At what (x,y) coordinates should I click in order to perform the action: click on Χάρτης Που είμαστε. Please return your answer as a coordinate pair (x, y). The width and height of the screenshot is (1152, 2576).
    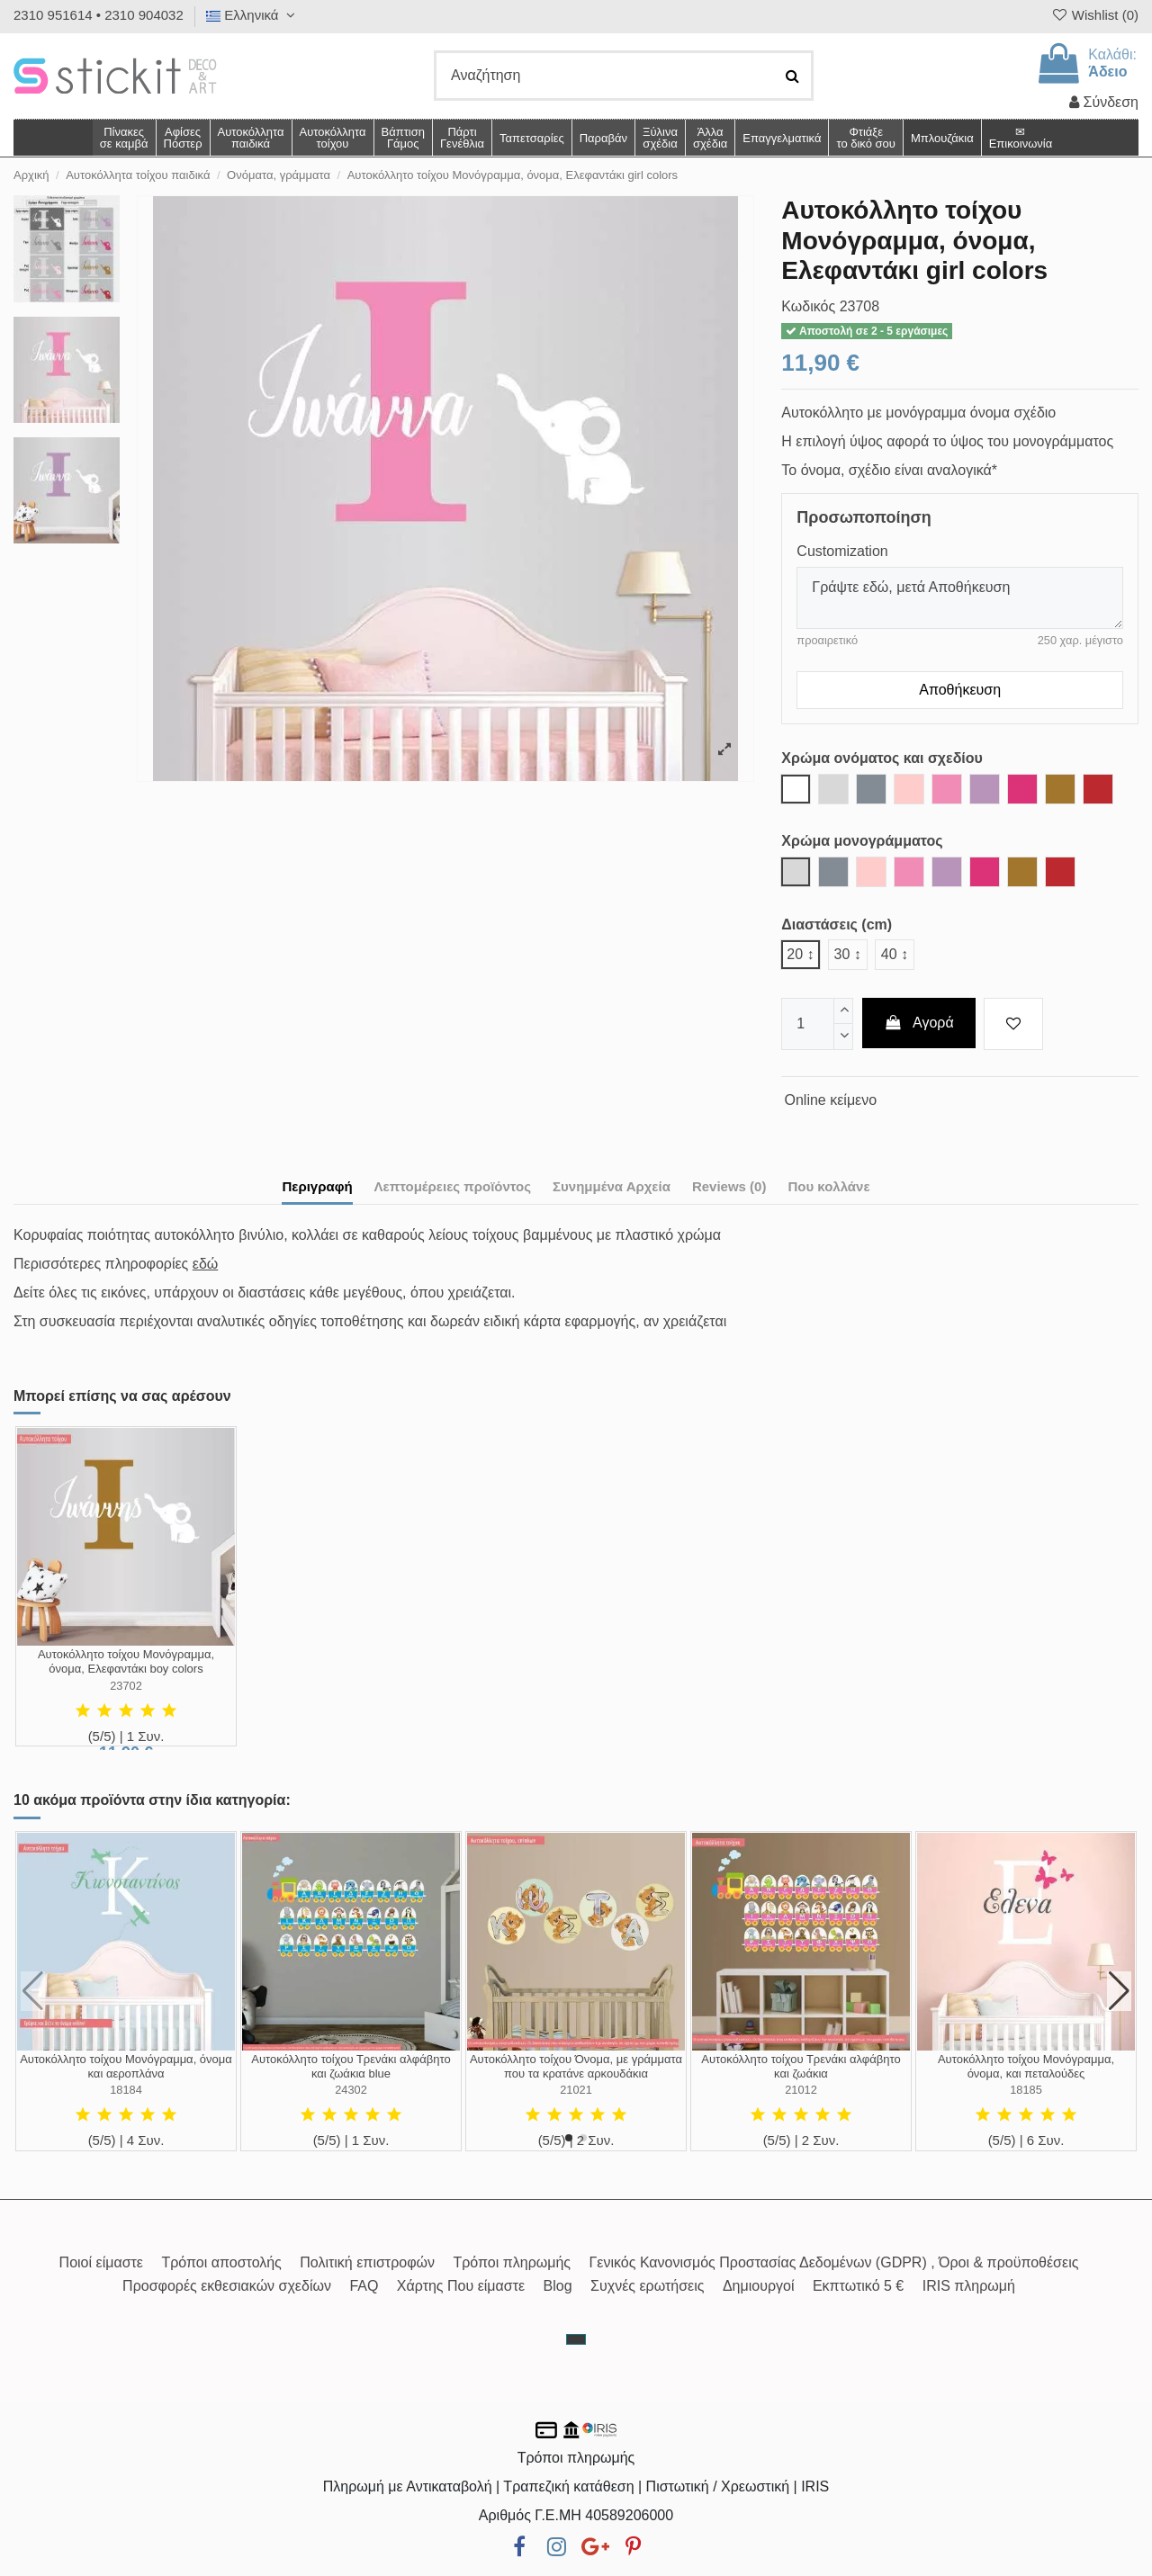
    Looking at the image, I should click on (461, 2285).